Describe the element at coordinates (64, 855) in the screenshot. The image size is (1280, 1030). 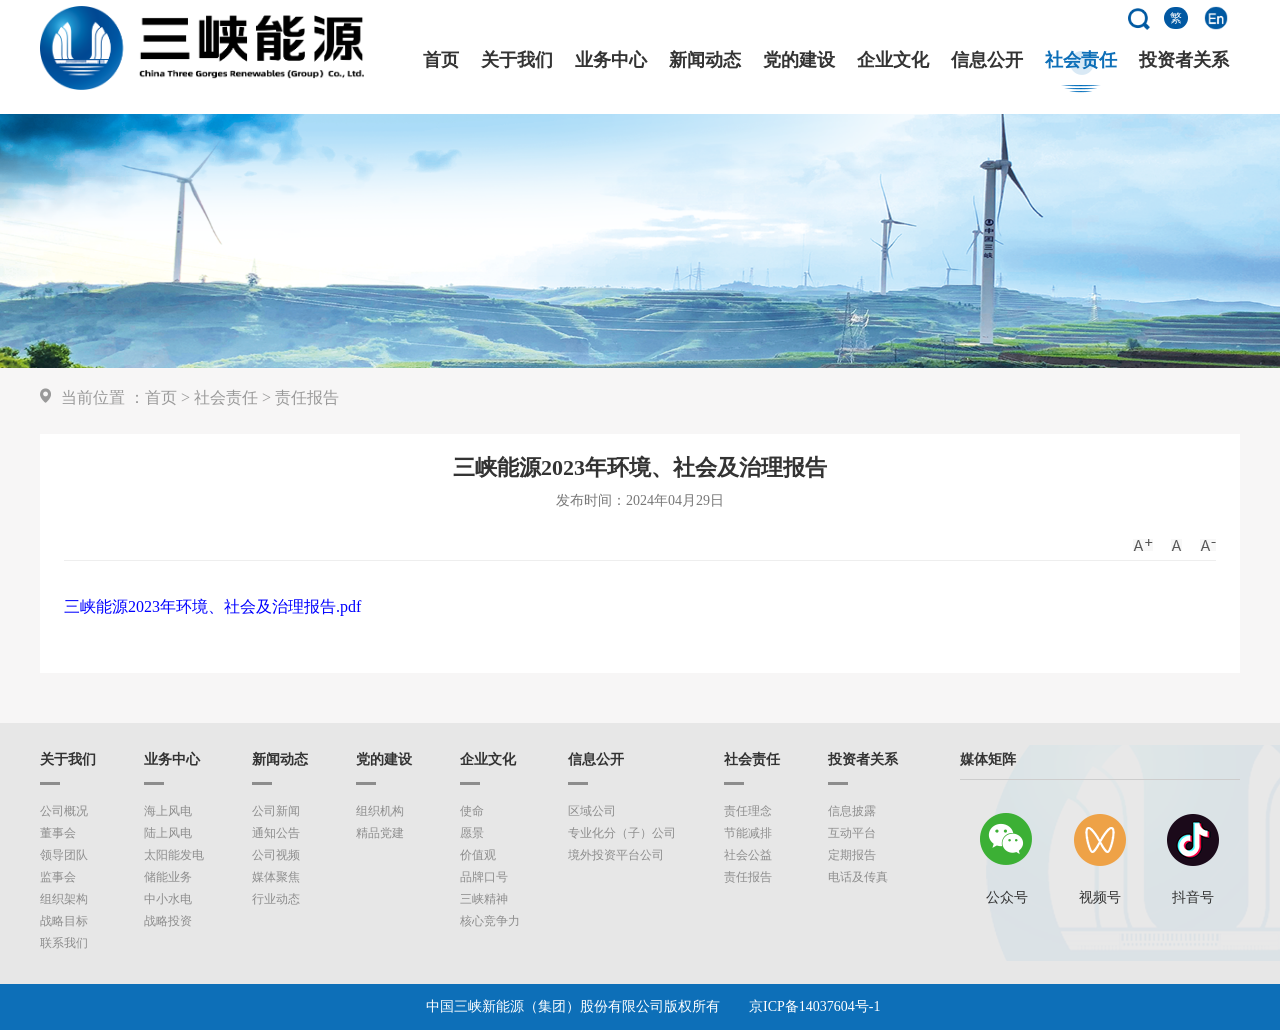
I see `领导团队` at that location.